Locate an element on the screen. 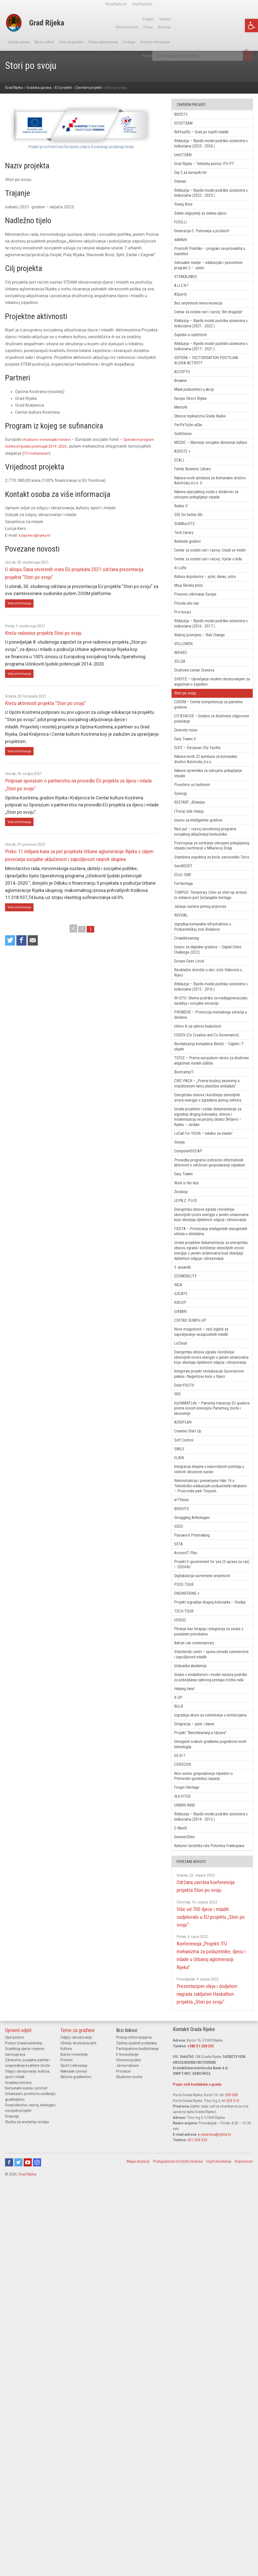 This screenshot has height=2576, width=258. +385 51 209 333 [link] is located at coordinates (200, 2440).